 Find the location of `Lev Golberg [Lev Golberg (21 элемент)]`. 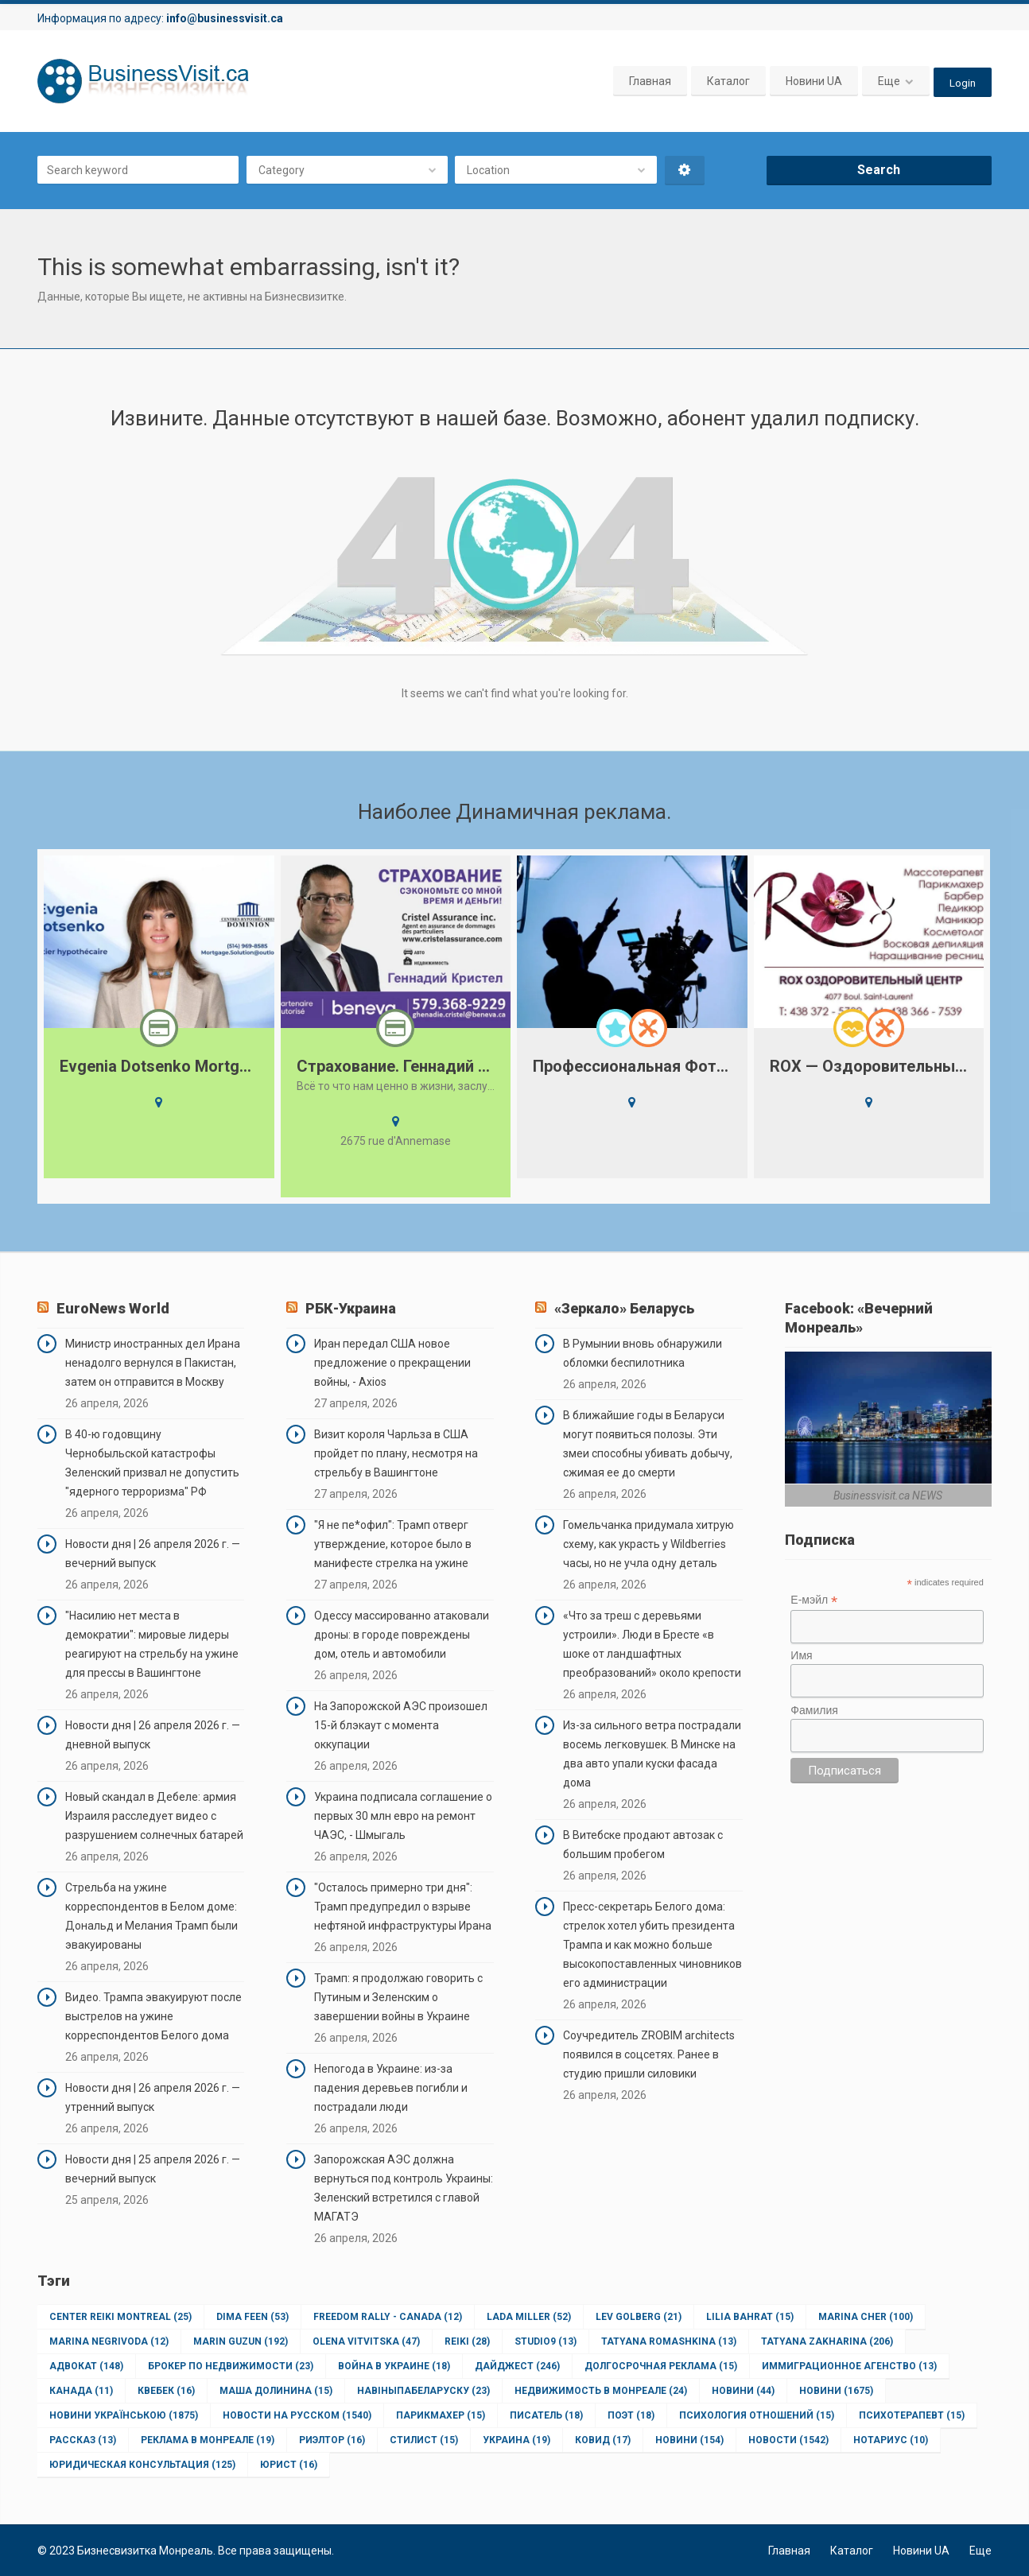

Lev Golberg [Lev Golberg (21 элемент)] is located at coordinates (638, 2316).